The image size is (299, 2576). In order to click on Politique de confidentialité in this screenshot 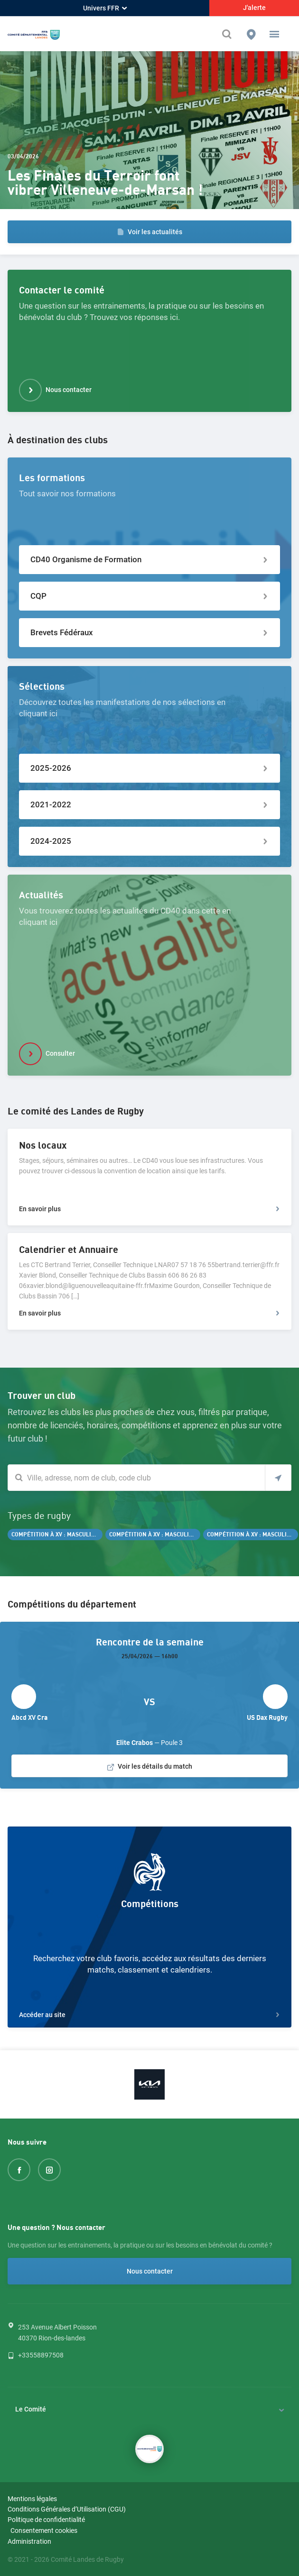, I will do `click(46, 2519)`.